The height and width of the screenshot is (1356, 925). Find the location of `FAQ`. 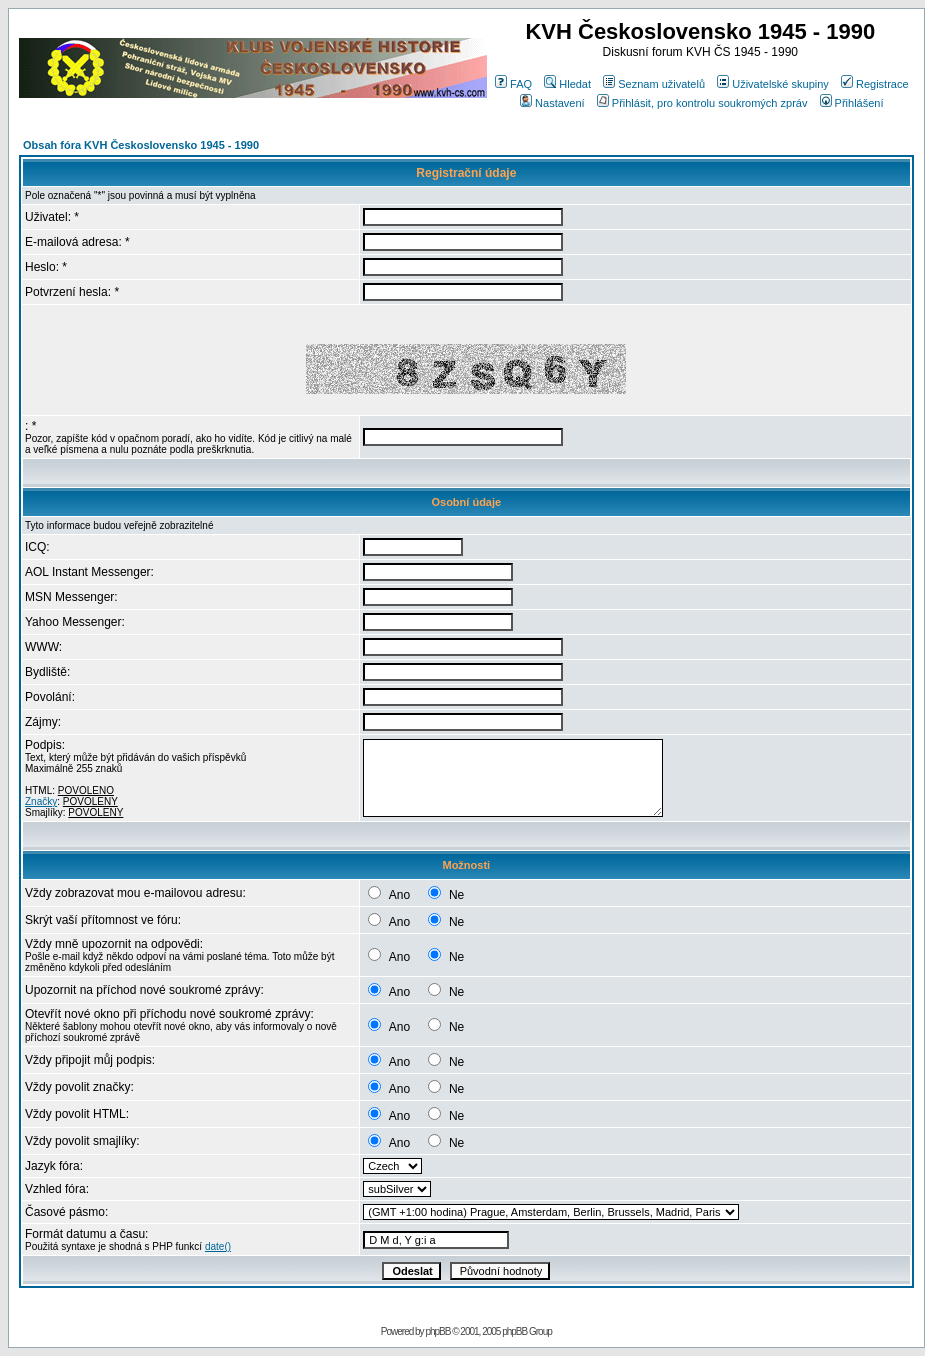

FAQ is located at coordinates (513, 84).